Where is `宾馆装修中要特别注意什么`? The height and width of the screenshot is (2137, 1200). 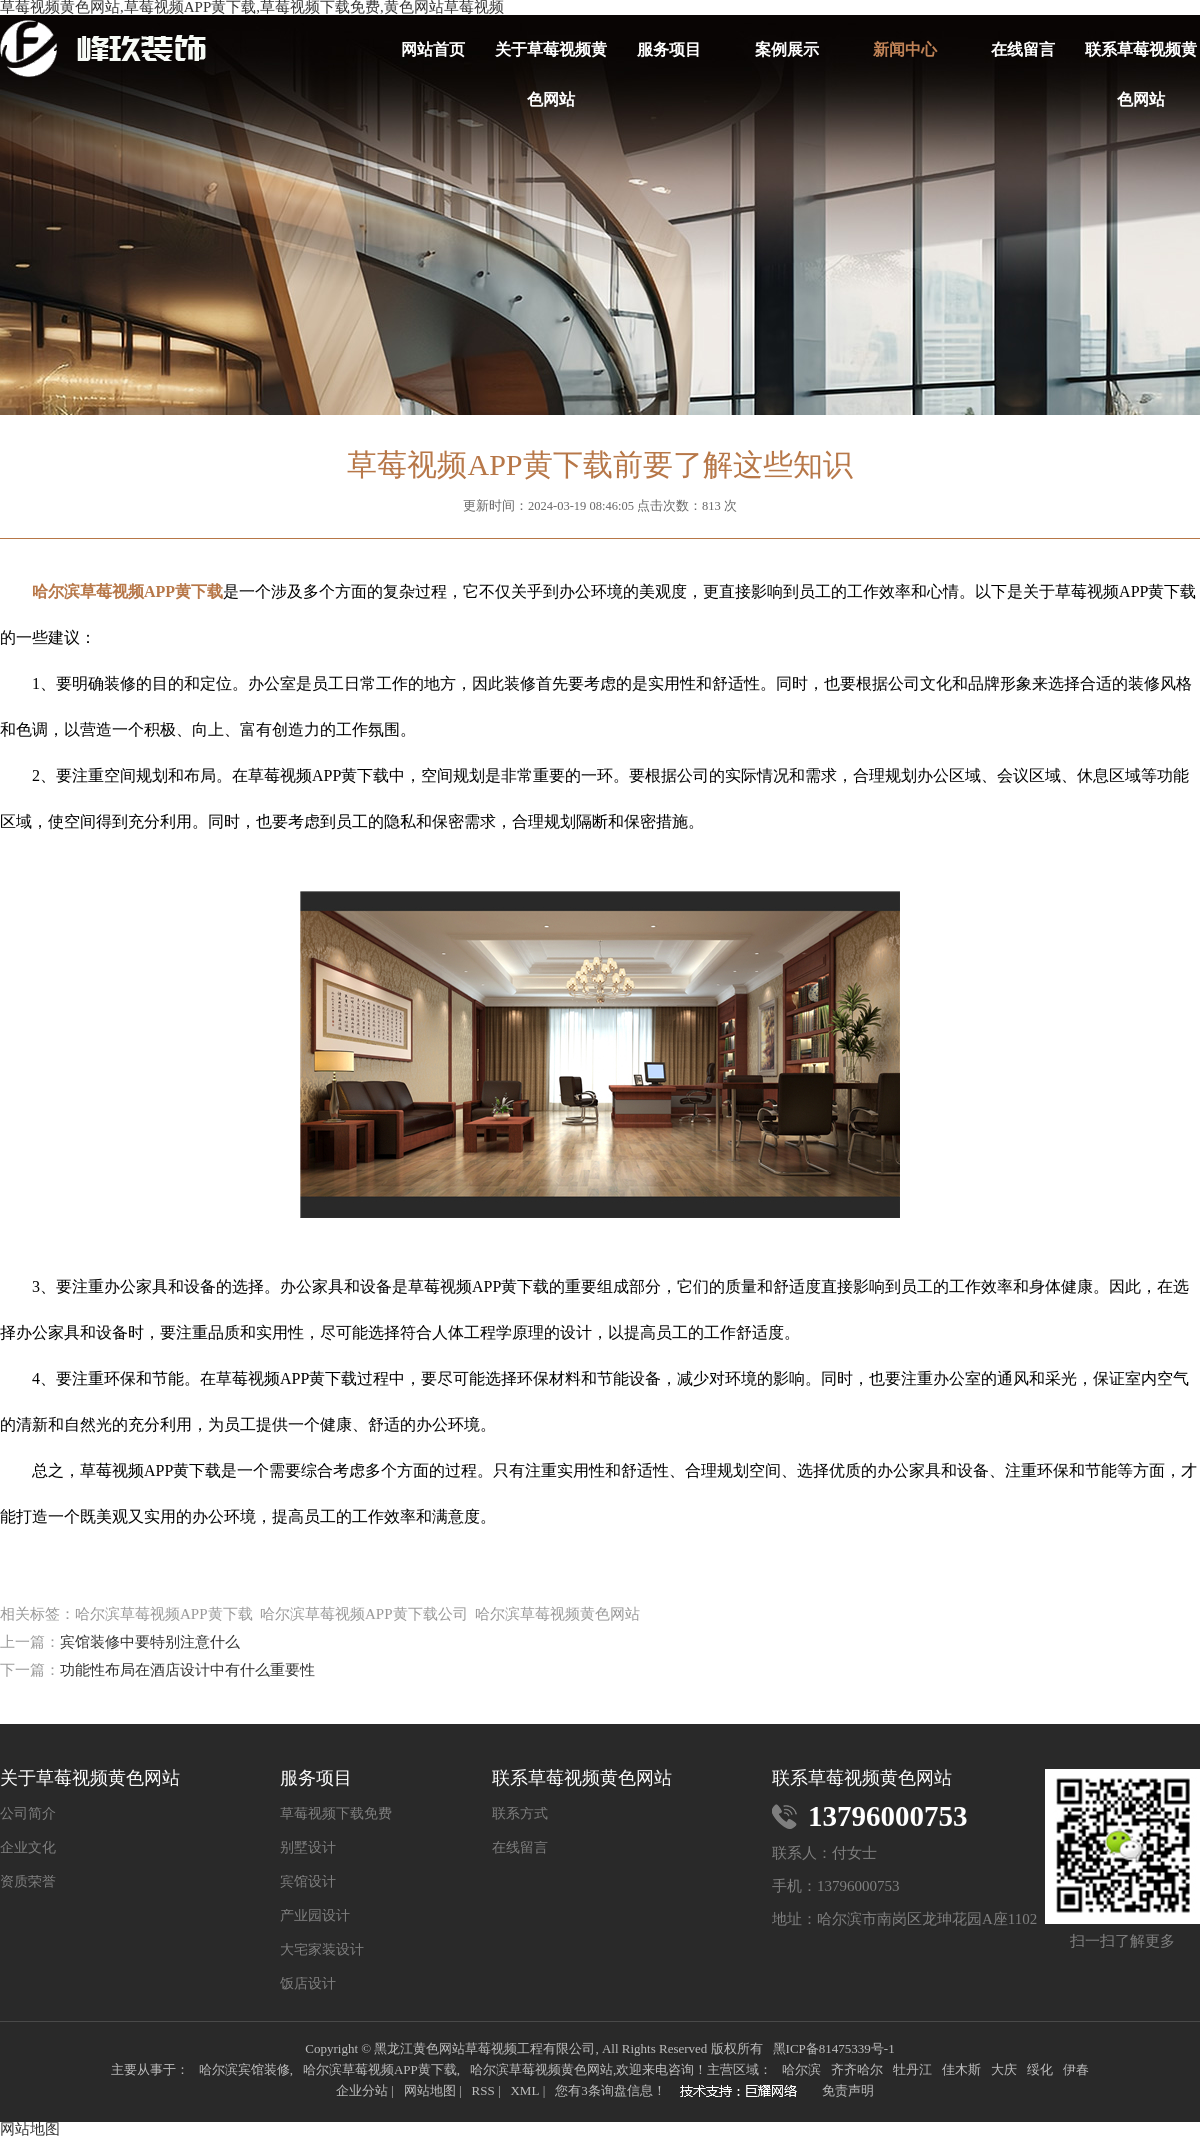
宾馆装修中要特别注意什么 is located at coordinates (150, 1642).